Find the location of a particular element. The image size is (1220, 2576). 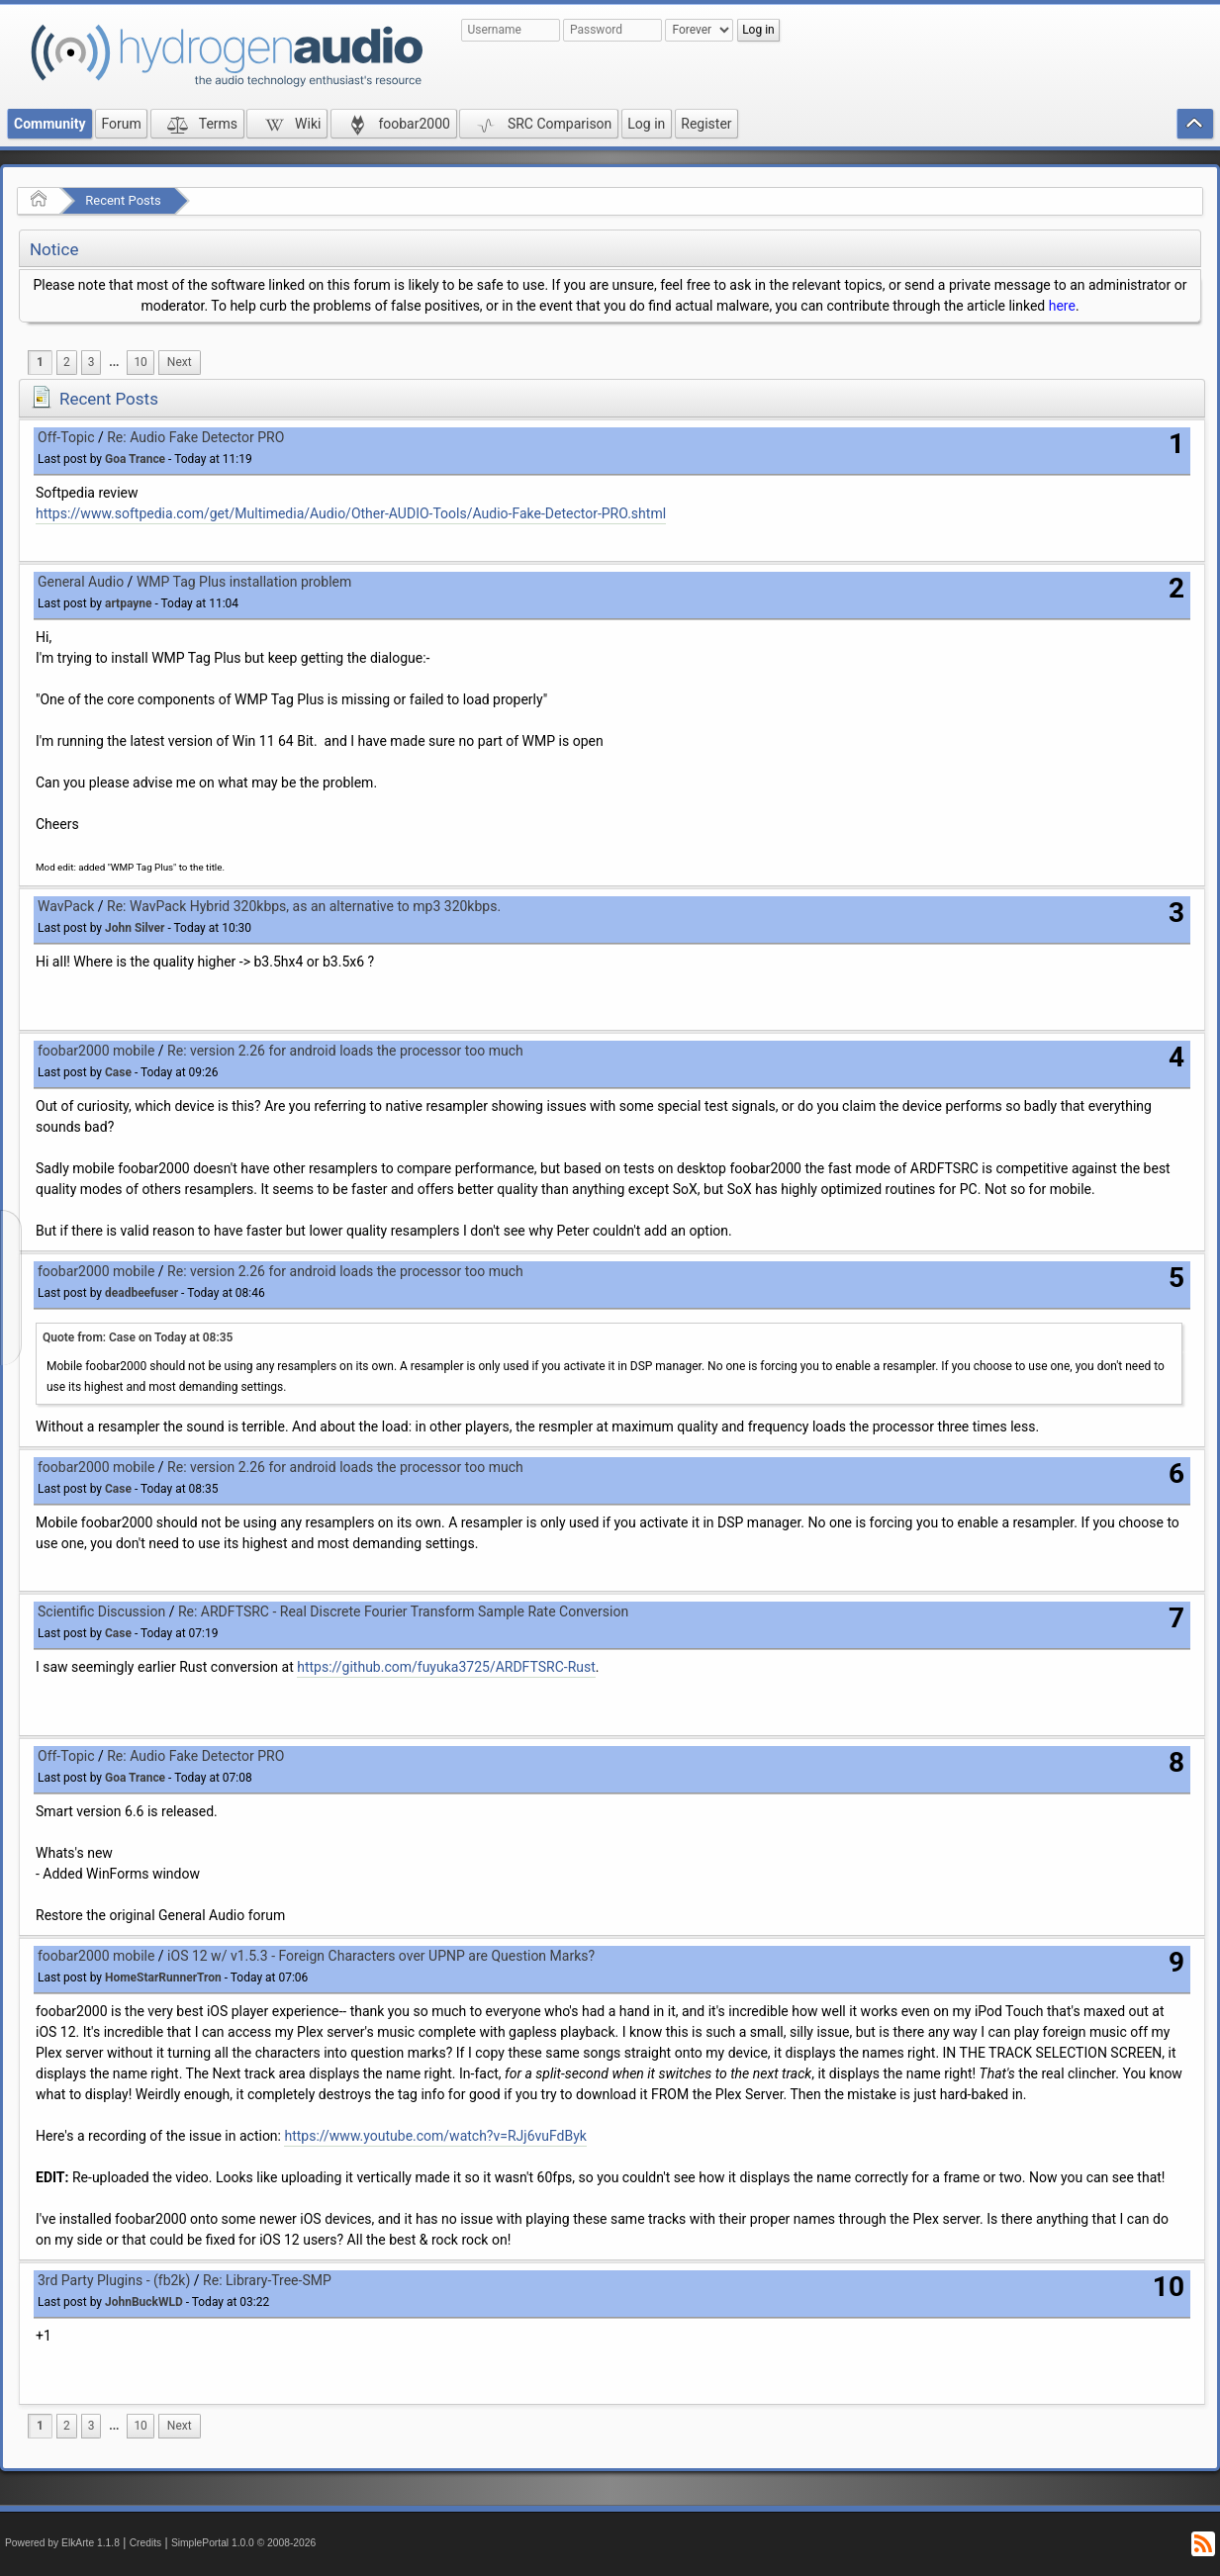

Off-Topic is located at coordinates (66, 437).